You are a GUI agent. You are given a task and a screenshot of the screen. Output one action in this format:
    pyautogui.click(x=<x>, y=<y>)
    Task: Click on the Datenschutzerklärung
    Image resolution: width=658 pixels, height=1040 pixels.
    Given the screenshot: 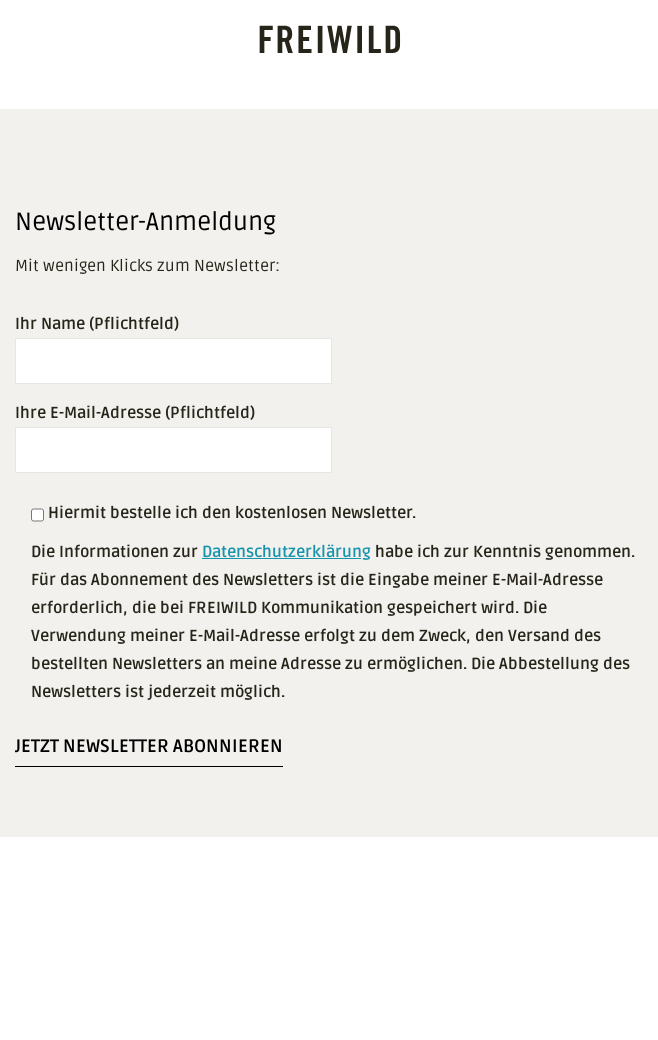 What is the action you would take?
    pyautogui.click(x=286, y=552)
    